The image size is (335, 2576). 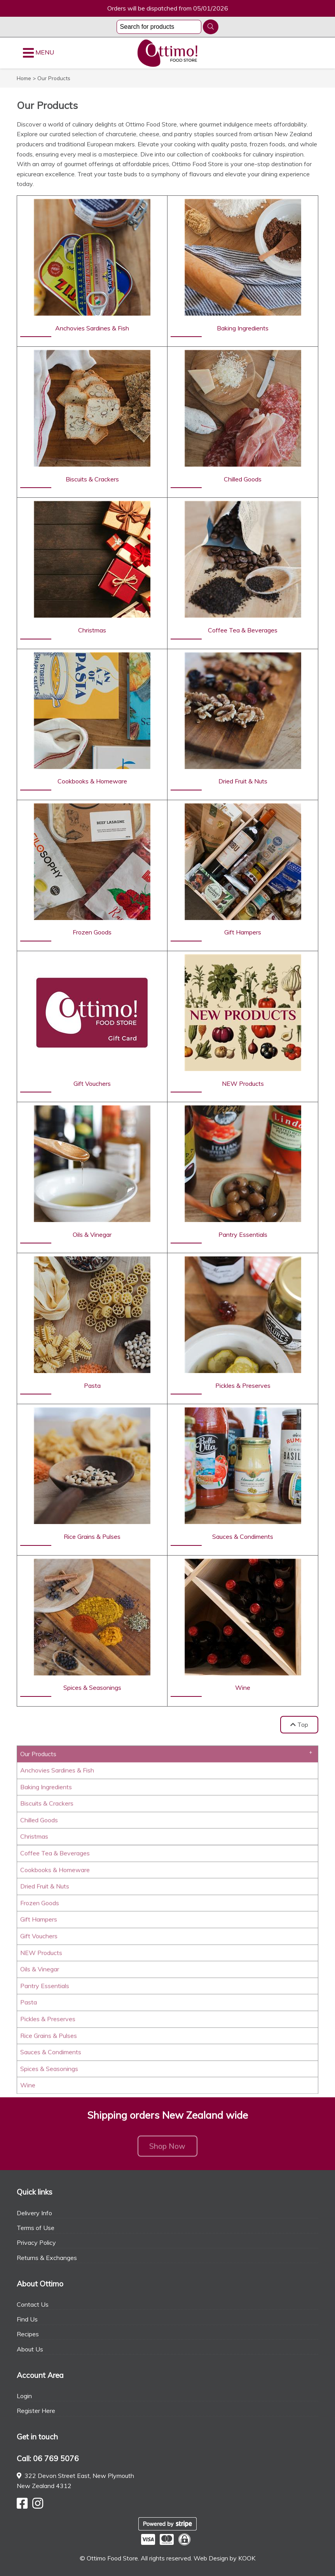 What do you see at coordinates (167, 2148) in the screenshot?
I see `Shop Now` at bounding box center [167, 2148].